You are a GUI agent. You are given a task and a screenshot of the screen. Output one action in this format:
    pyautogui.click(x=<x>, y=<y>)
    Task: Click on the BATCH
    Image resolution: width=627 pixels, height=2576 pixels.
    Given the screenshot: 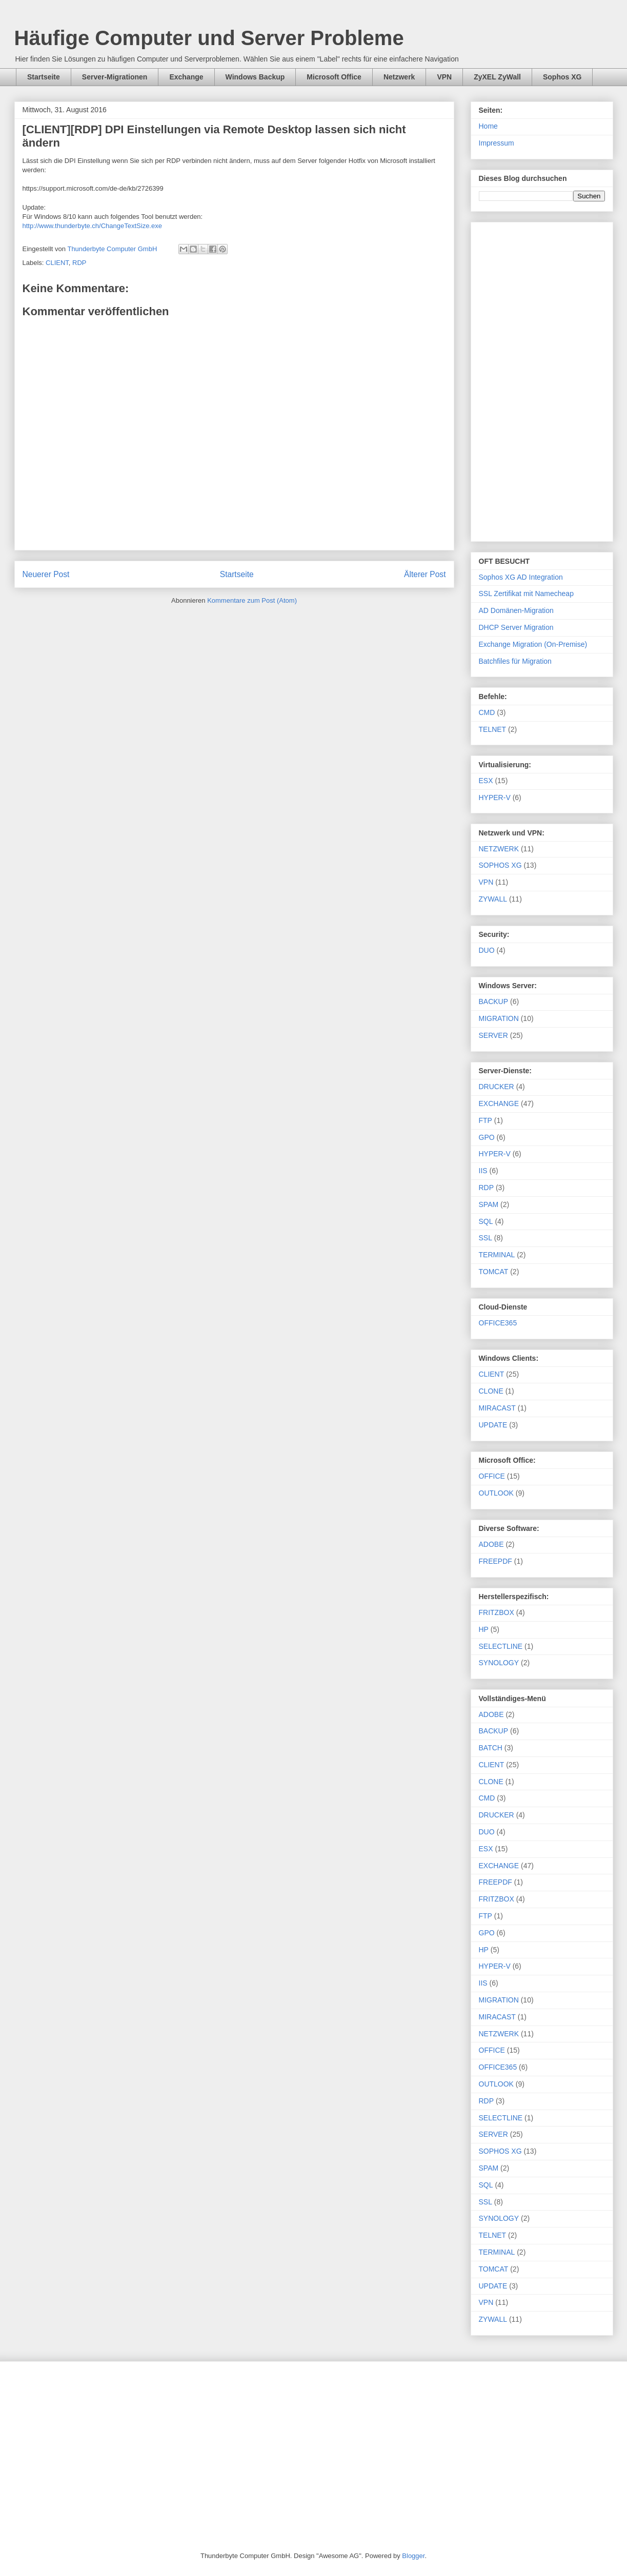 What is the action you would take?
    pyautogui.click(x=490, y=1748)
    